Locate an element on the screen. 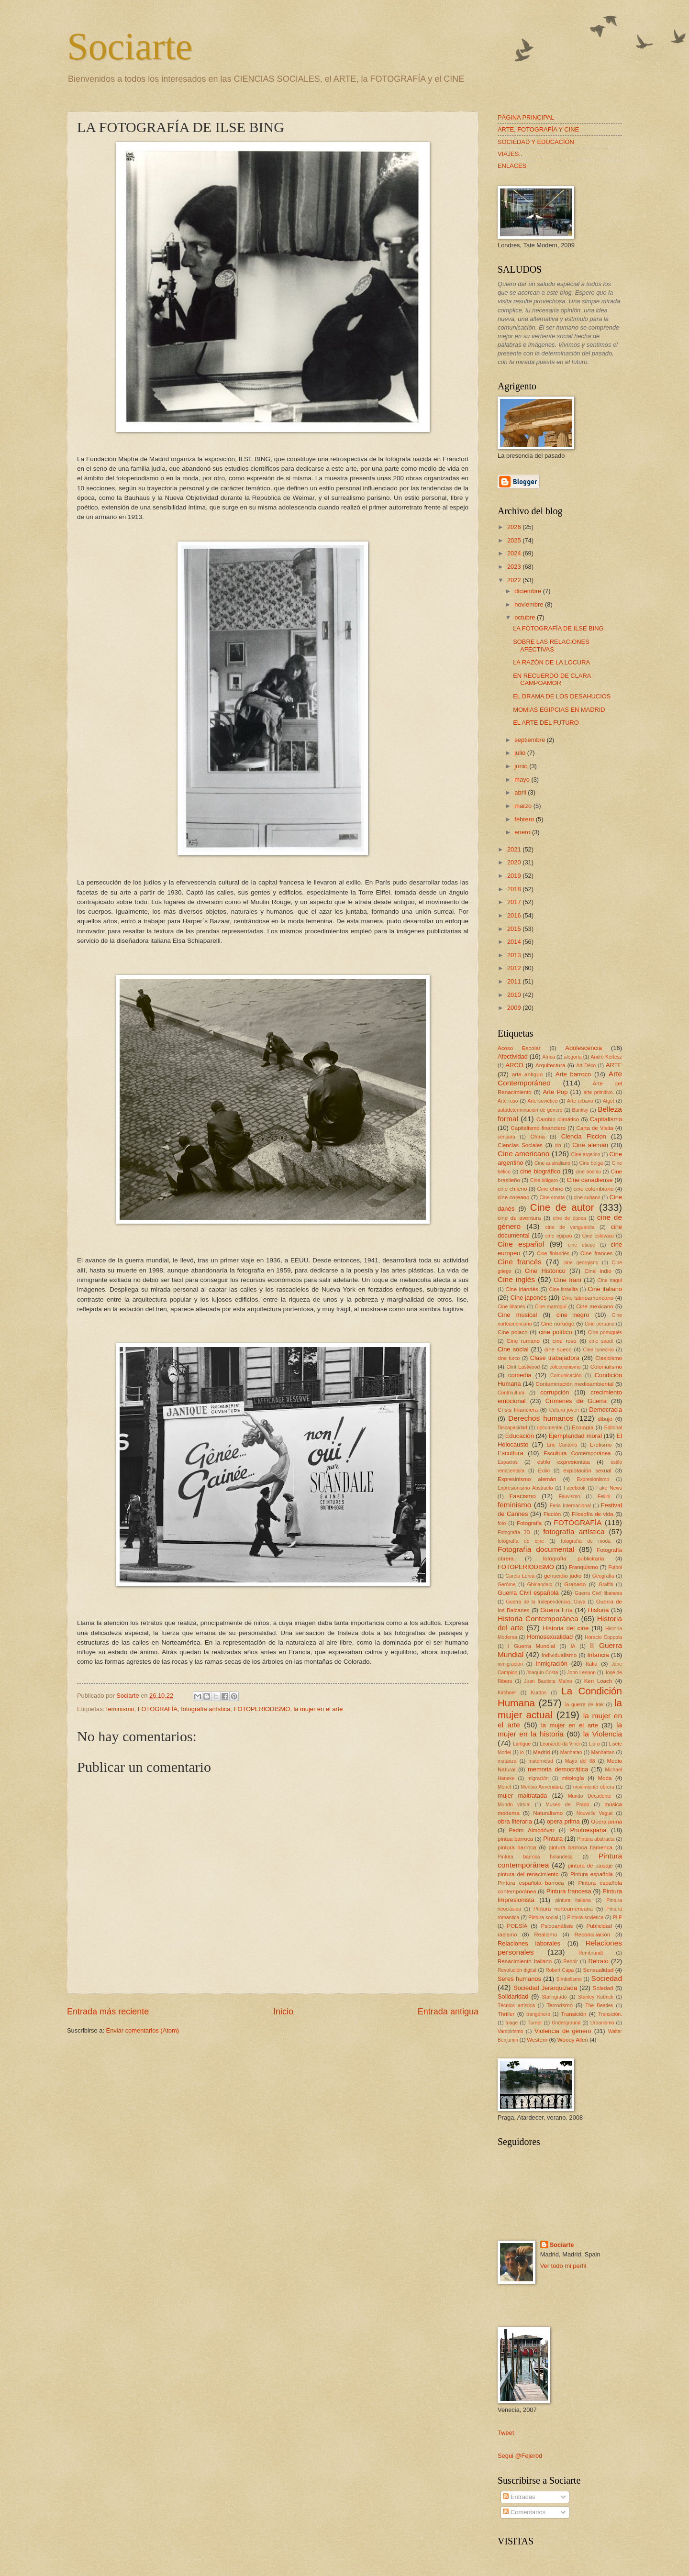  Nouvelle Vague is located at coordinates (595, 1813).